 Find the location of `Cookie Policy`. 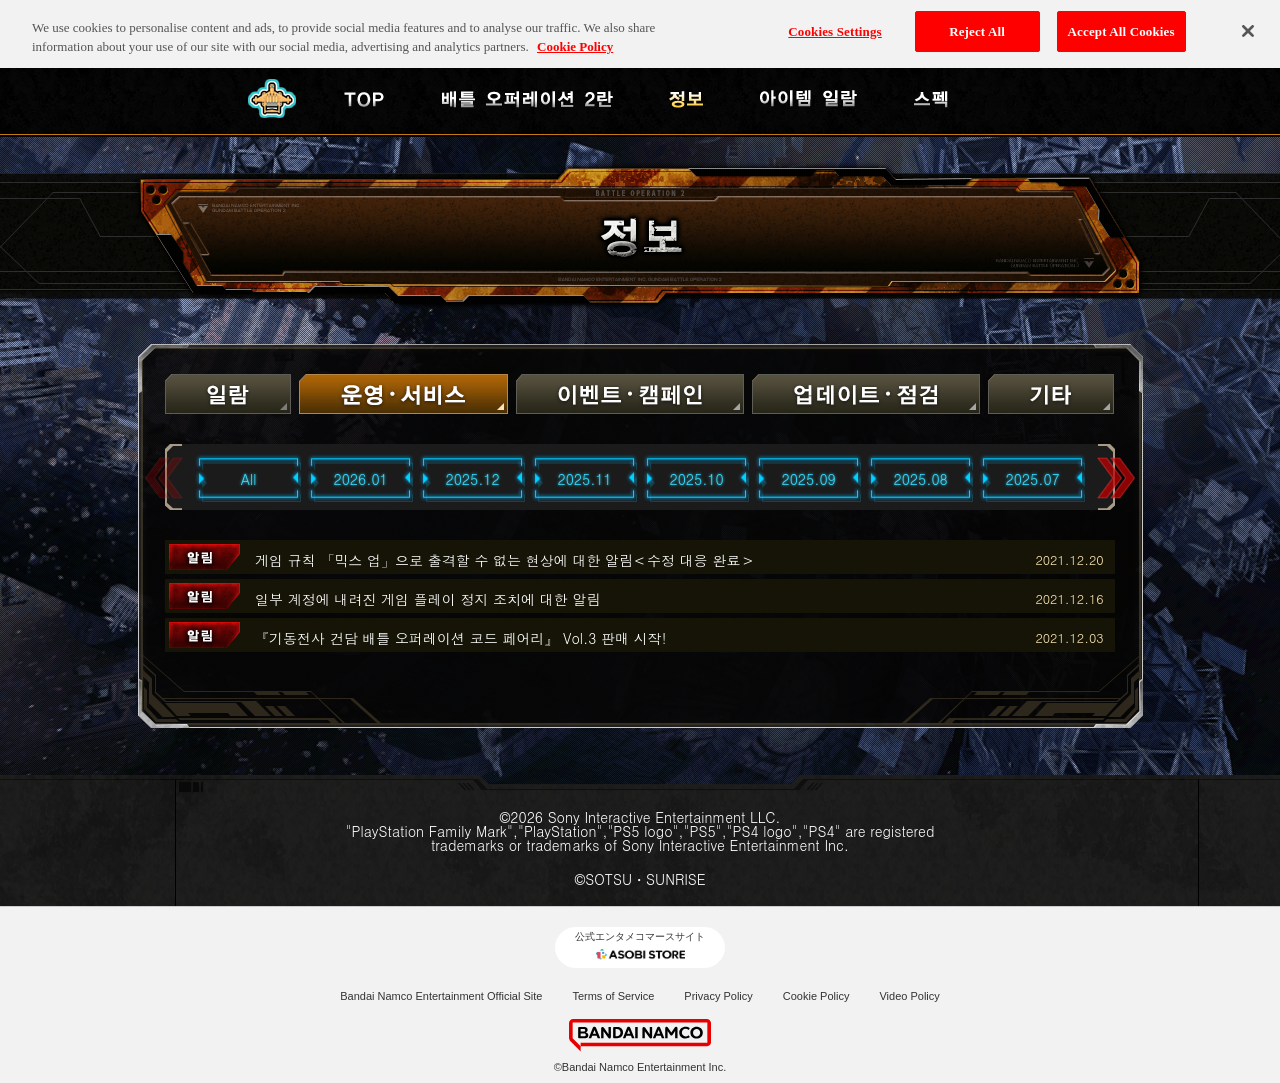

Cookie Policy is located at coordinates (816, 996).